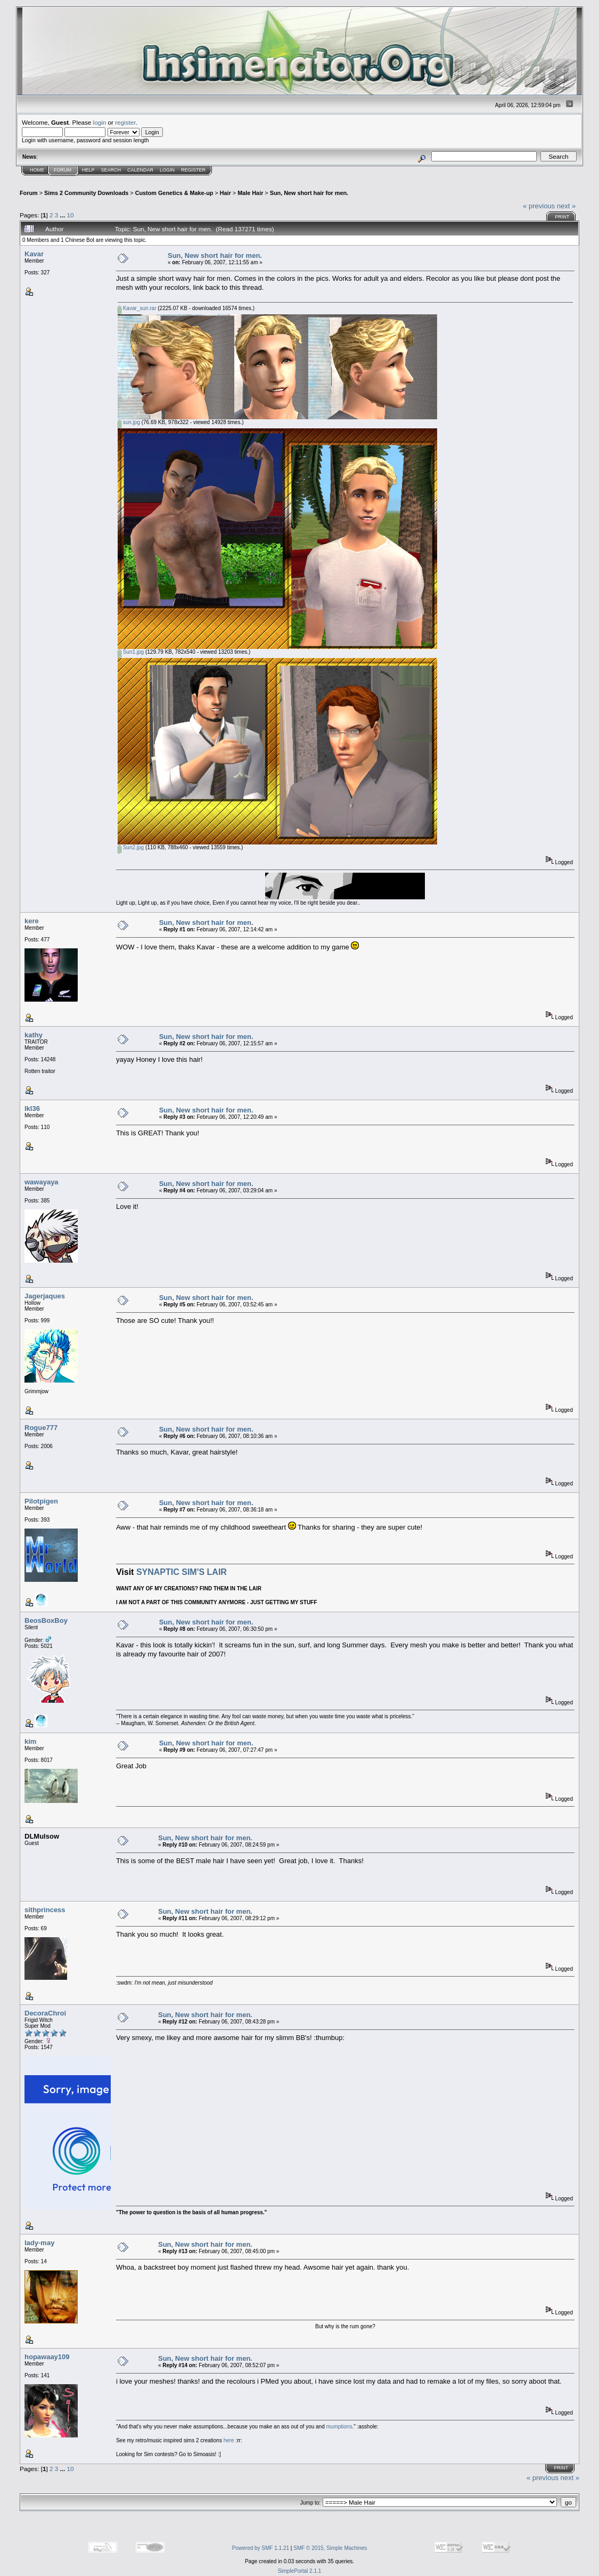 The image size is (599, 2576). What do you see at coordinates (31, 921) in the screenshot?
I see `kere` at bounding box center [31, 921].